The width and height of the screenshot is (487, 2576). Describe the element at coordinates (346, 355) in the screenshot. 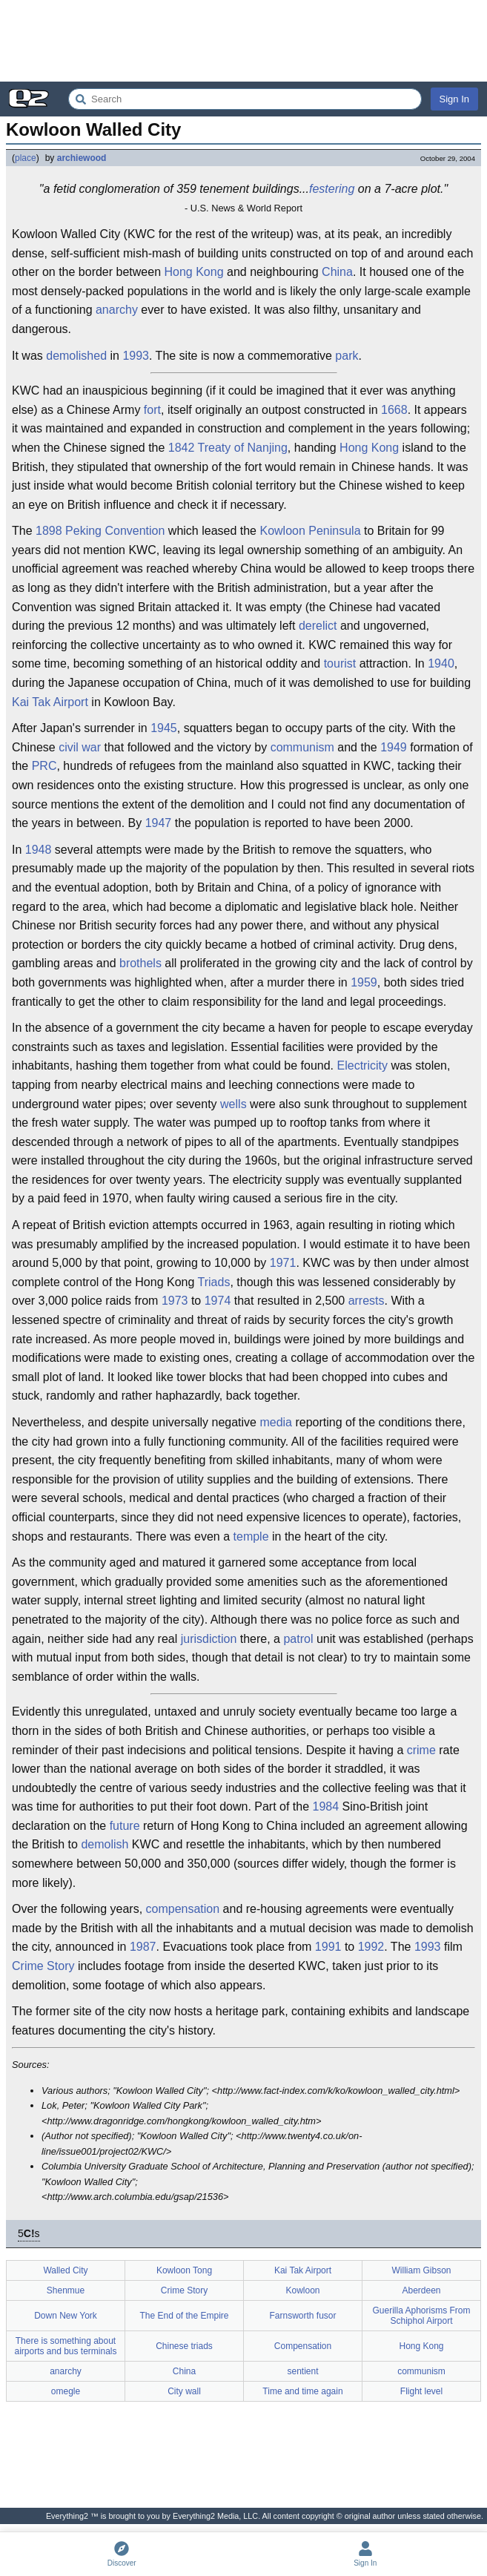

I see `park` at that location.